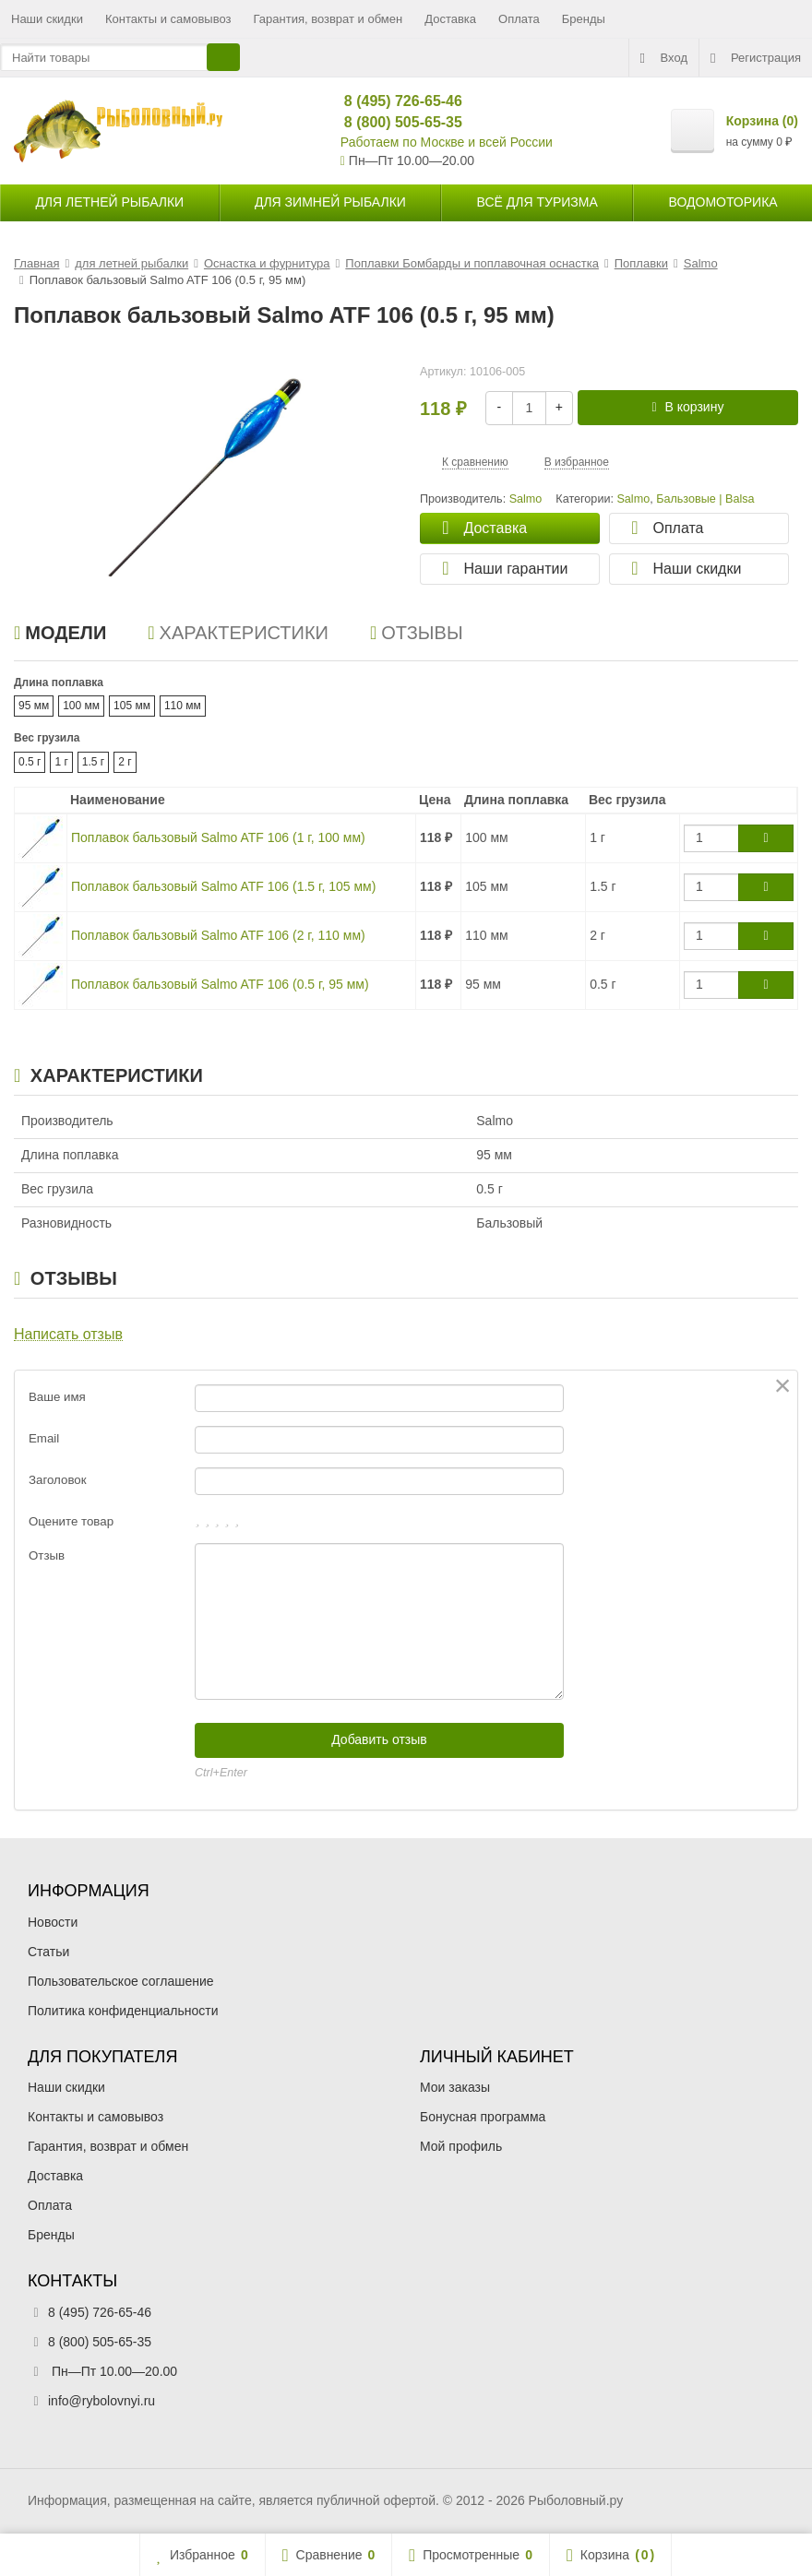  I want to click on Доставка, so click(450, 19).